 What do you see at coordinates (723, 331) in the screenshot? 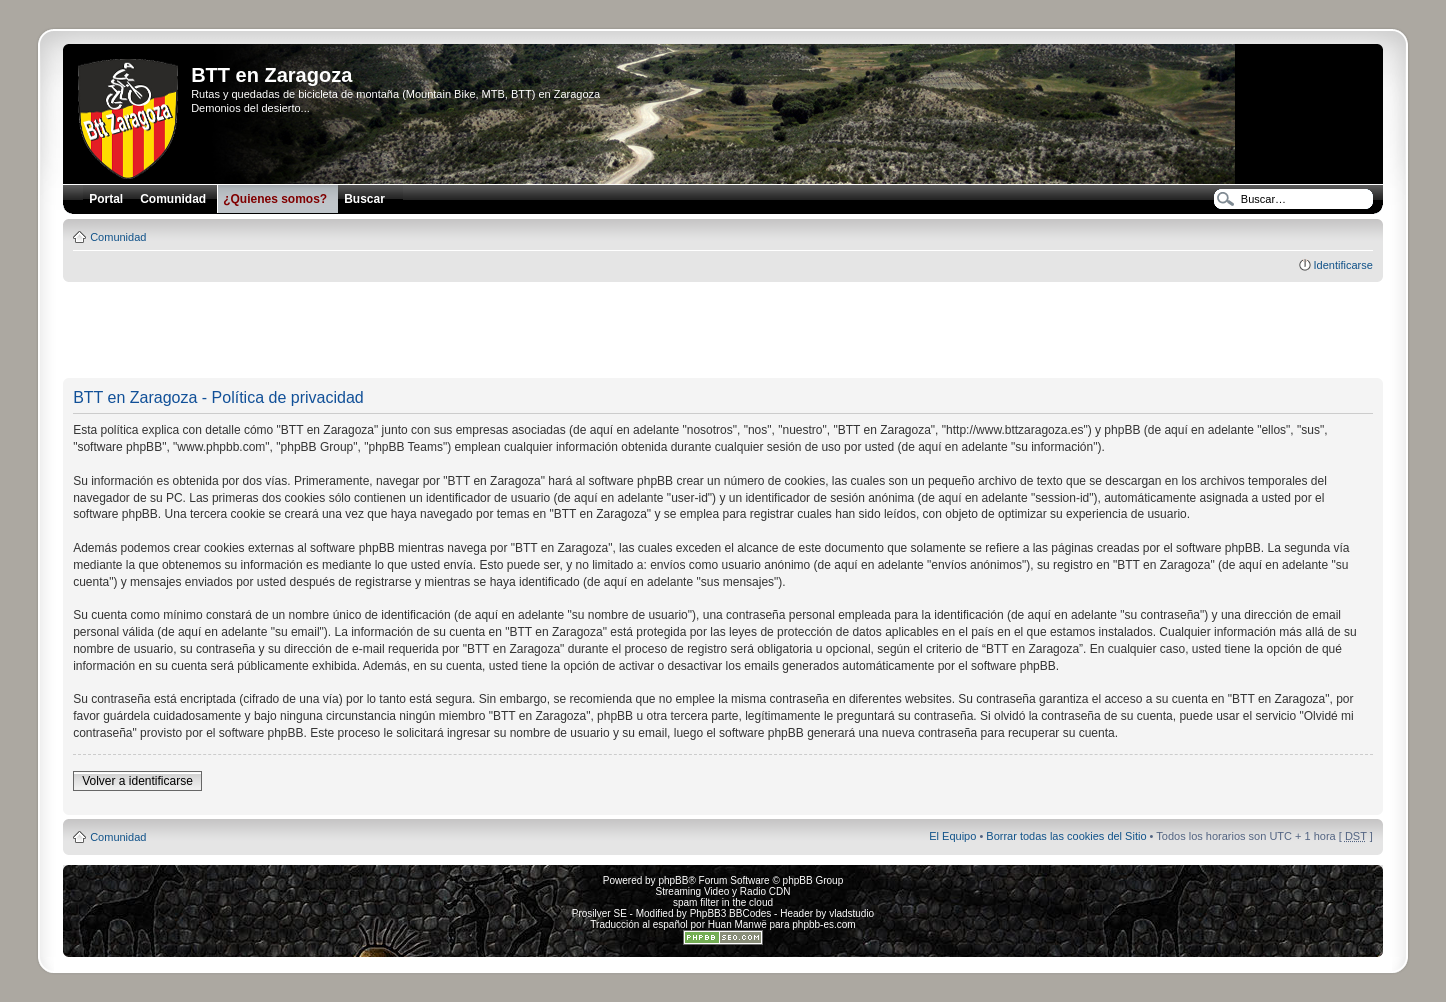
I see `[Advertisement]` at bounding box center [723, 331].